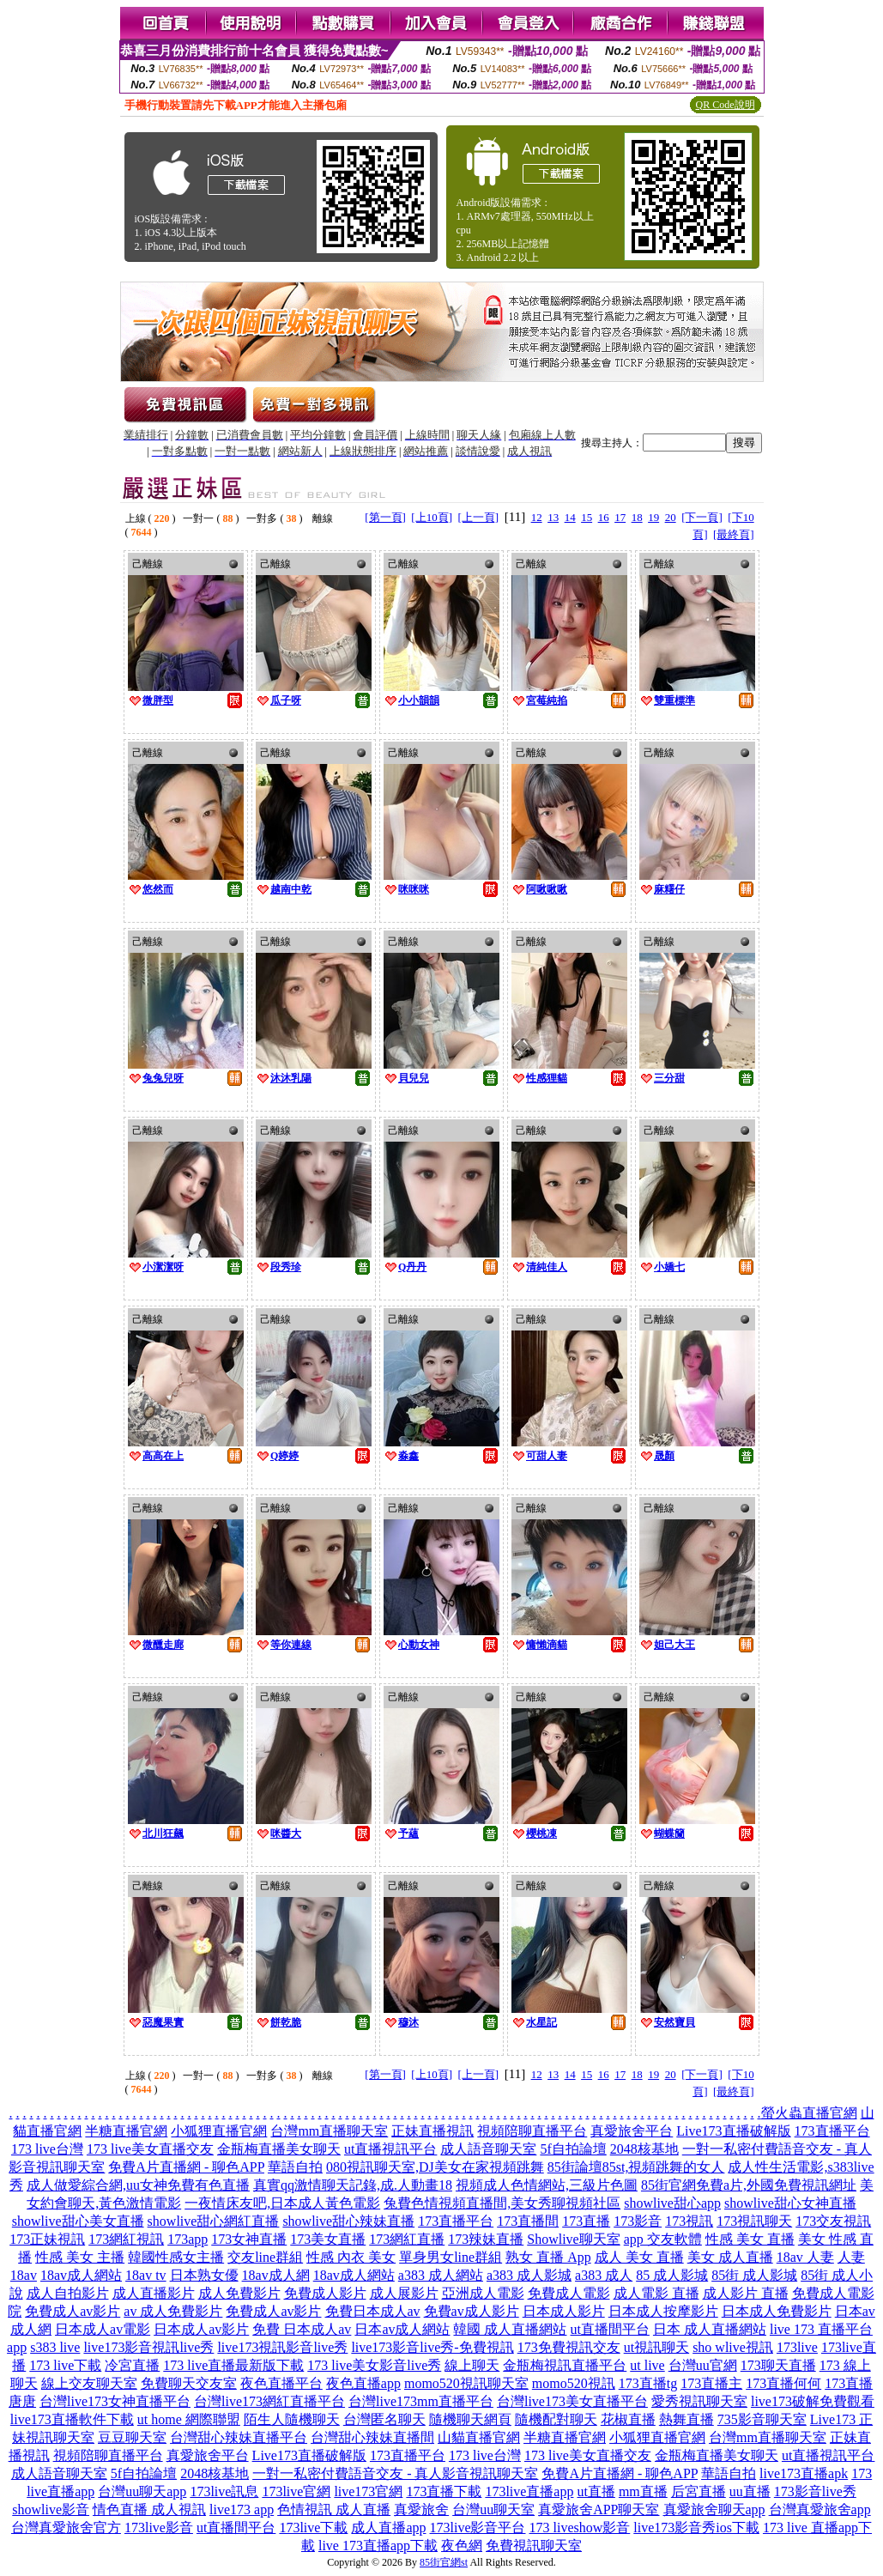  What do you see at coordinates (686, 2419) in the screenshot?
I see `熱舞直播` at bounding box center [686, 2419].